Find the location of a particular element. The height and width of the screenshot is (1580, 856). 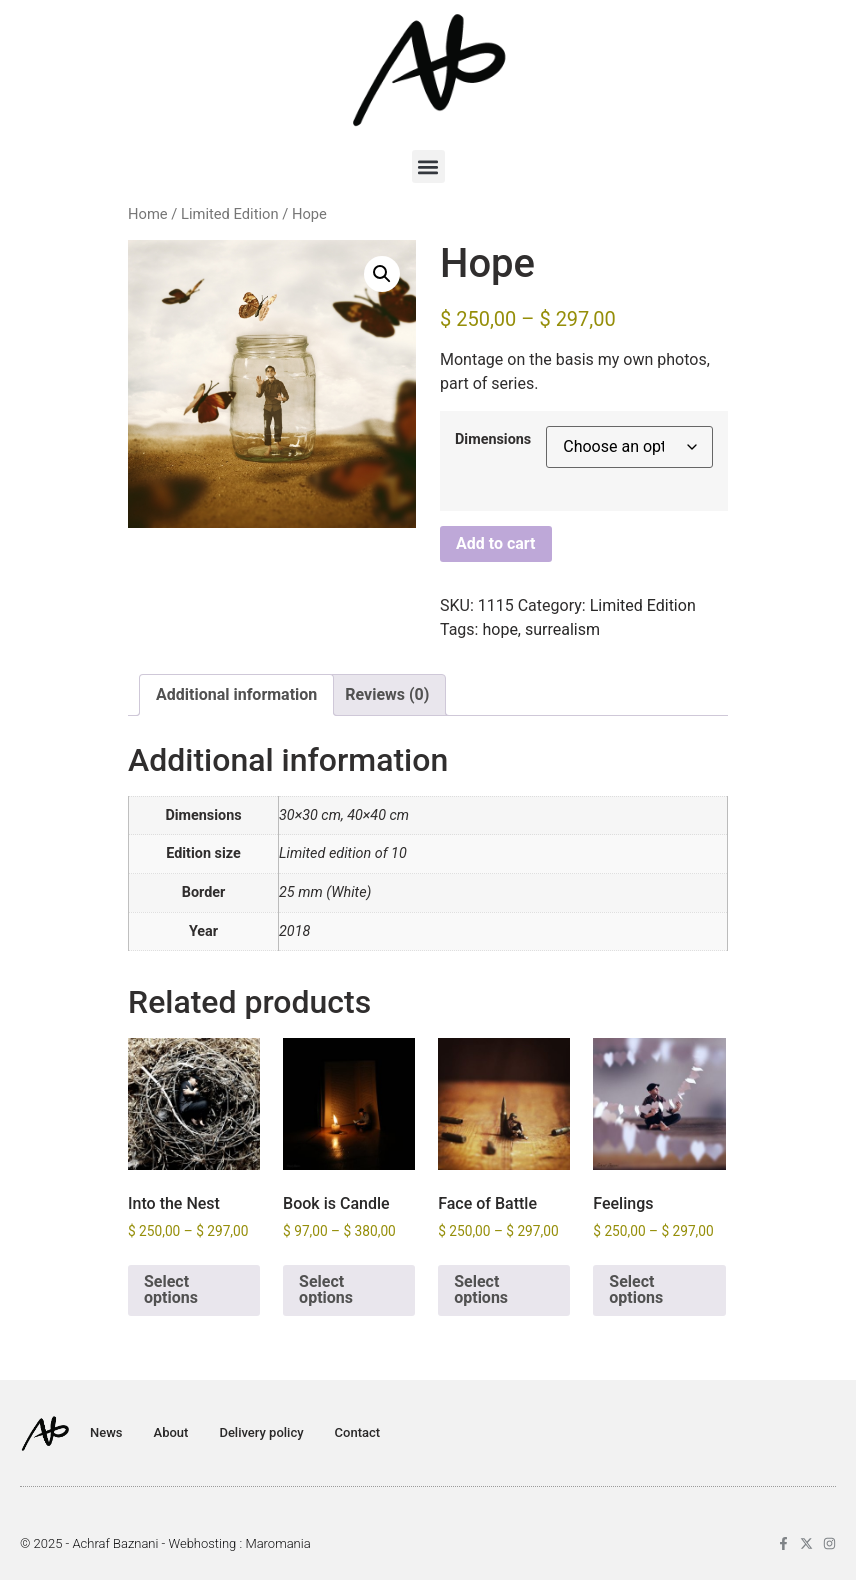

[button] is located at coordinates (428, 166).